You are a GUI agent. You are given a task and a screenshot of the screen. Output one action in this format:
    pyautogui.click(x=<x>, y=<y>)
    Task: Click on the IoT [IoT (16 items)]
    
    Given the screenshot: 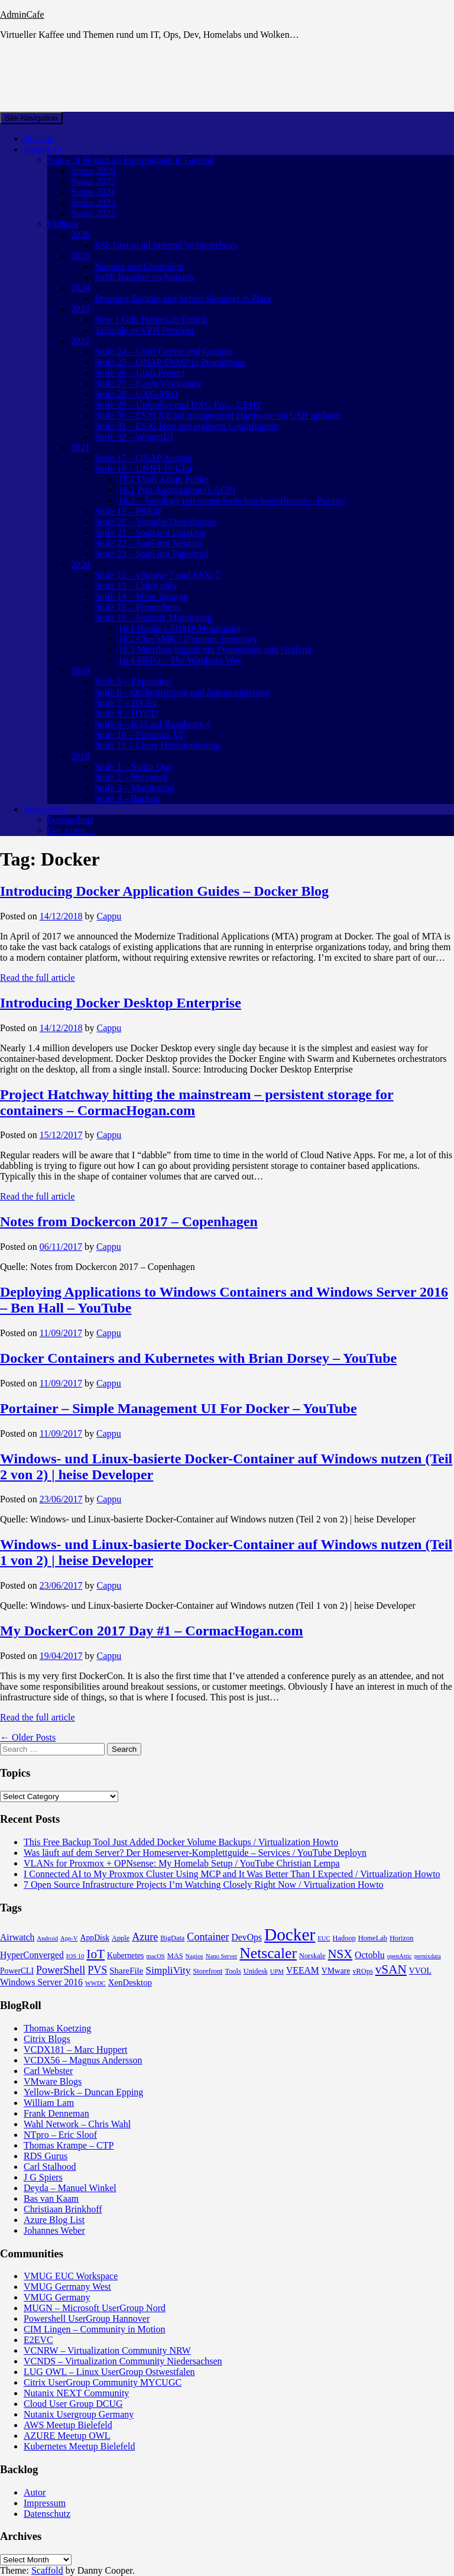 What is the action you would take?
    pyautogui.click(x=95, y=1954)
    